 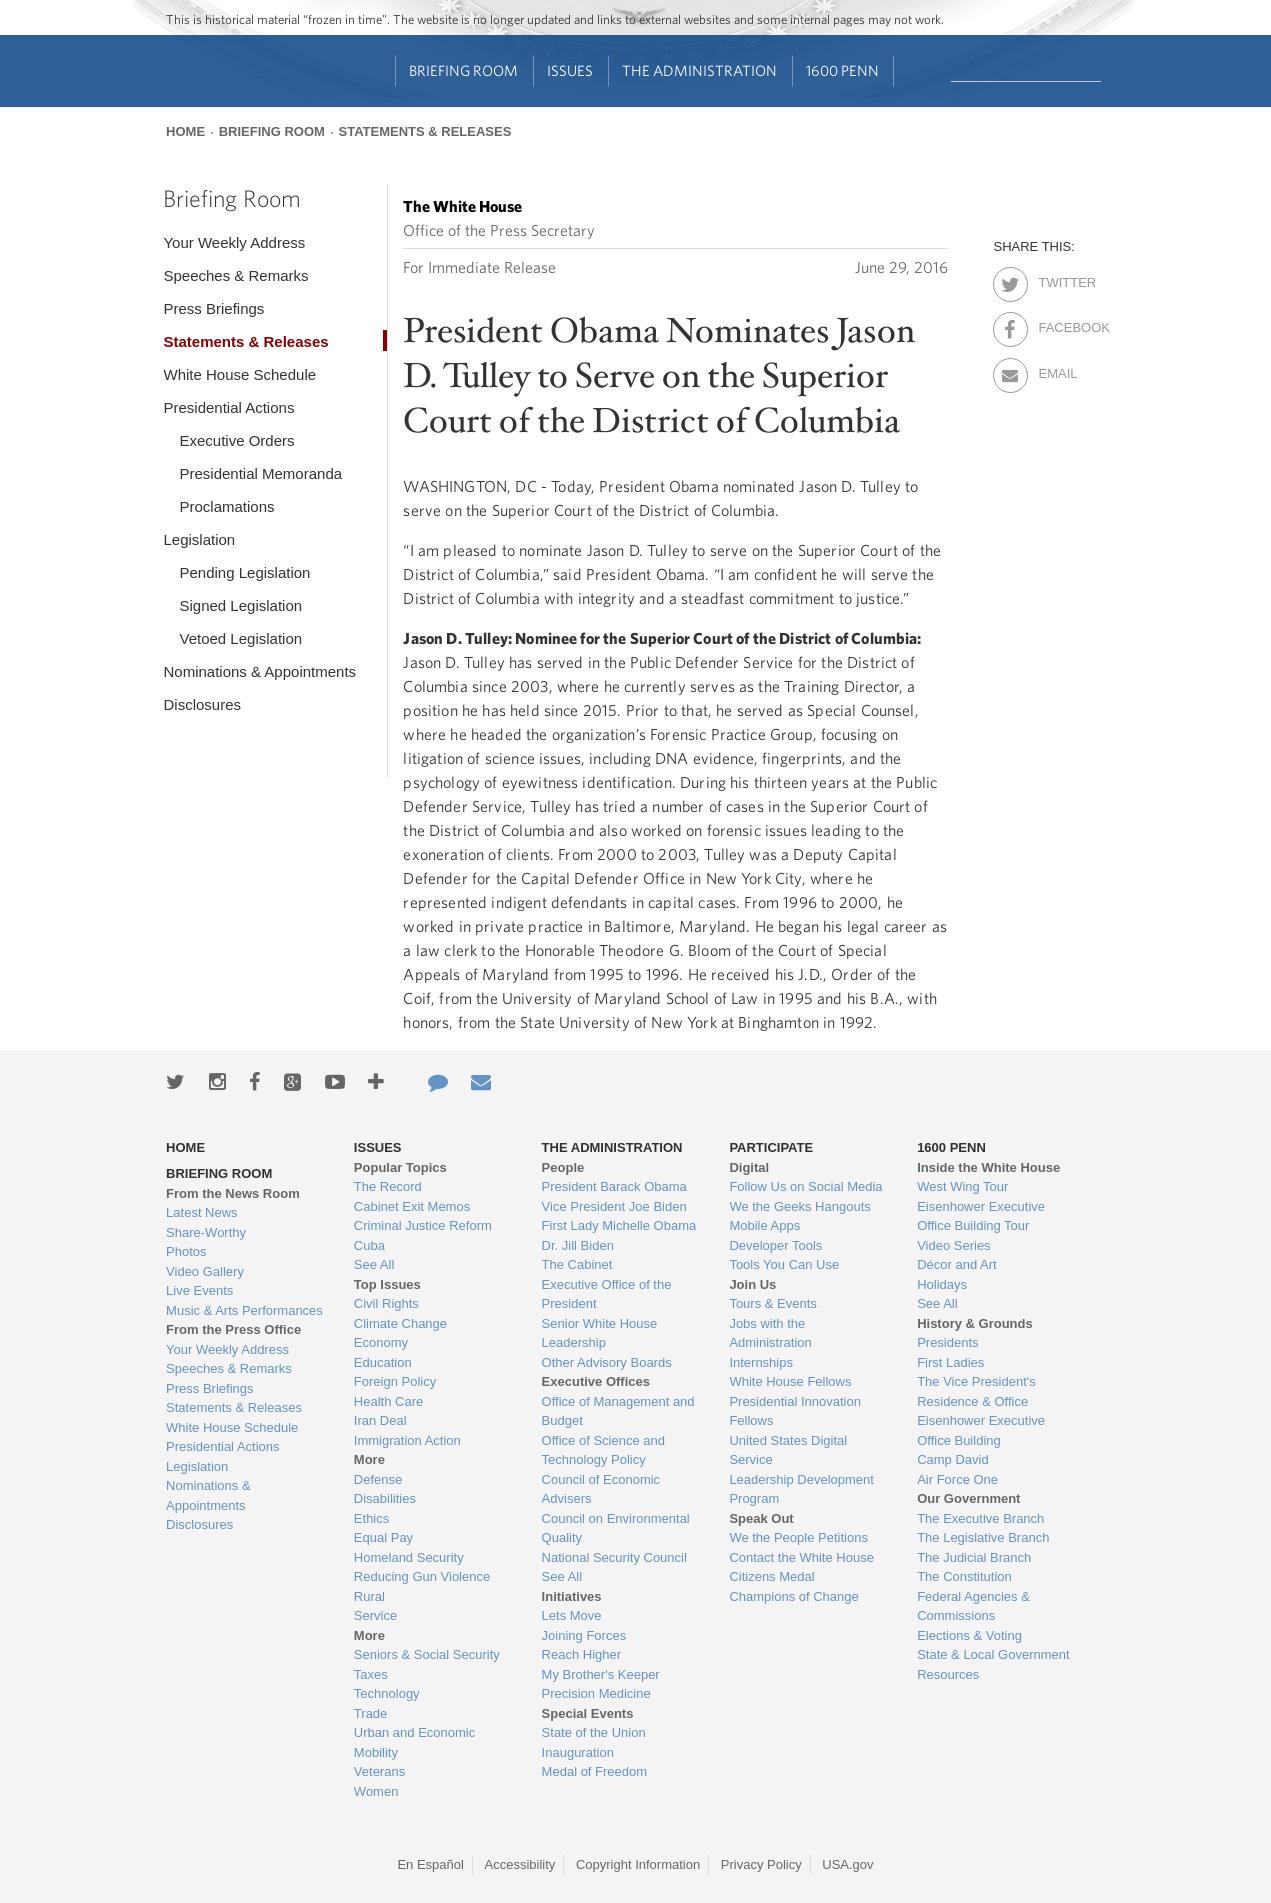 What do you see at coordinates (423, 1225) in the screenshot?
I see `Criminal Justice Reform` at bounding box center [423, 1225].